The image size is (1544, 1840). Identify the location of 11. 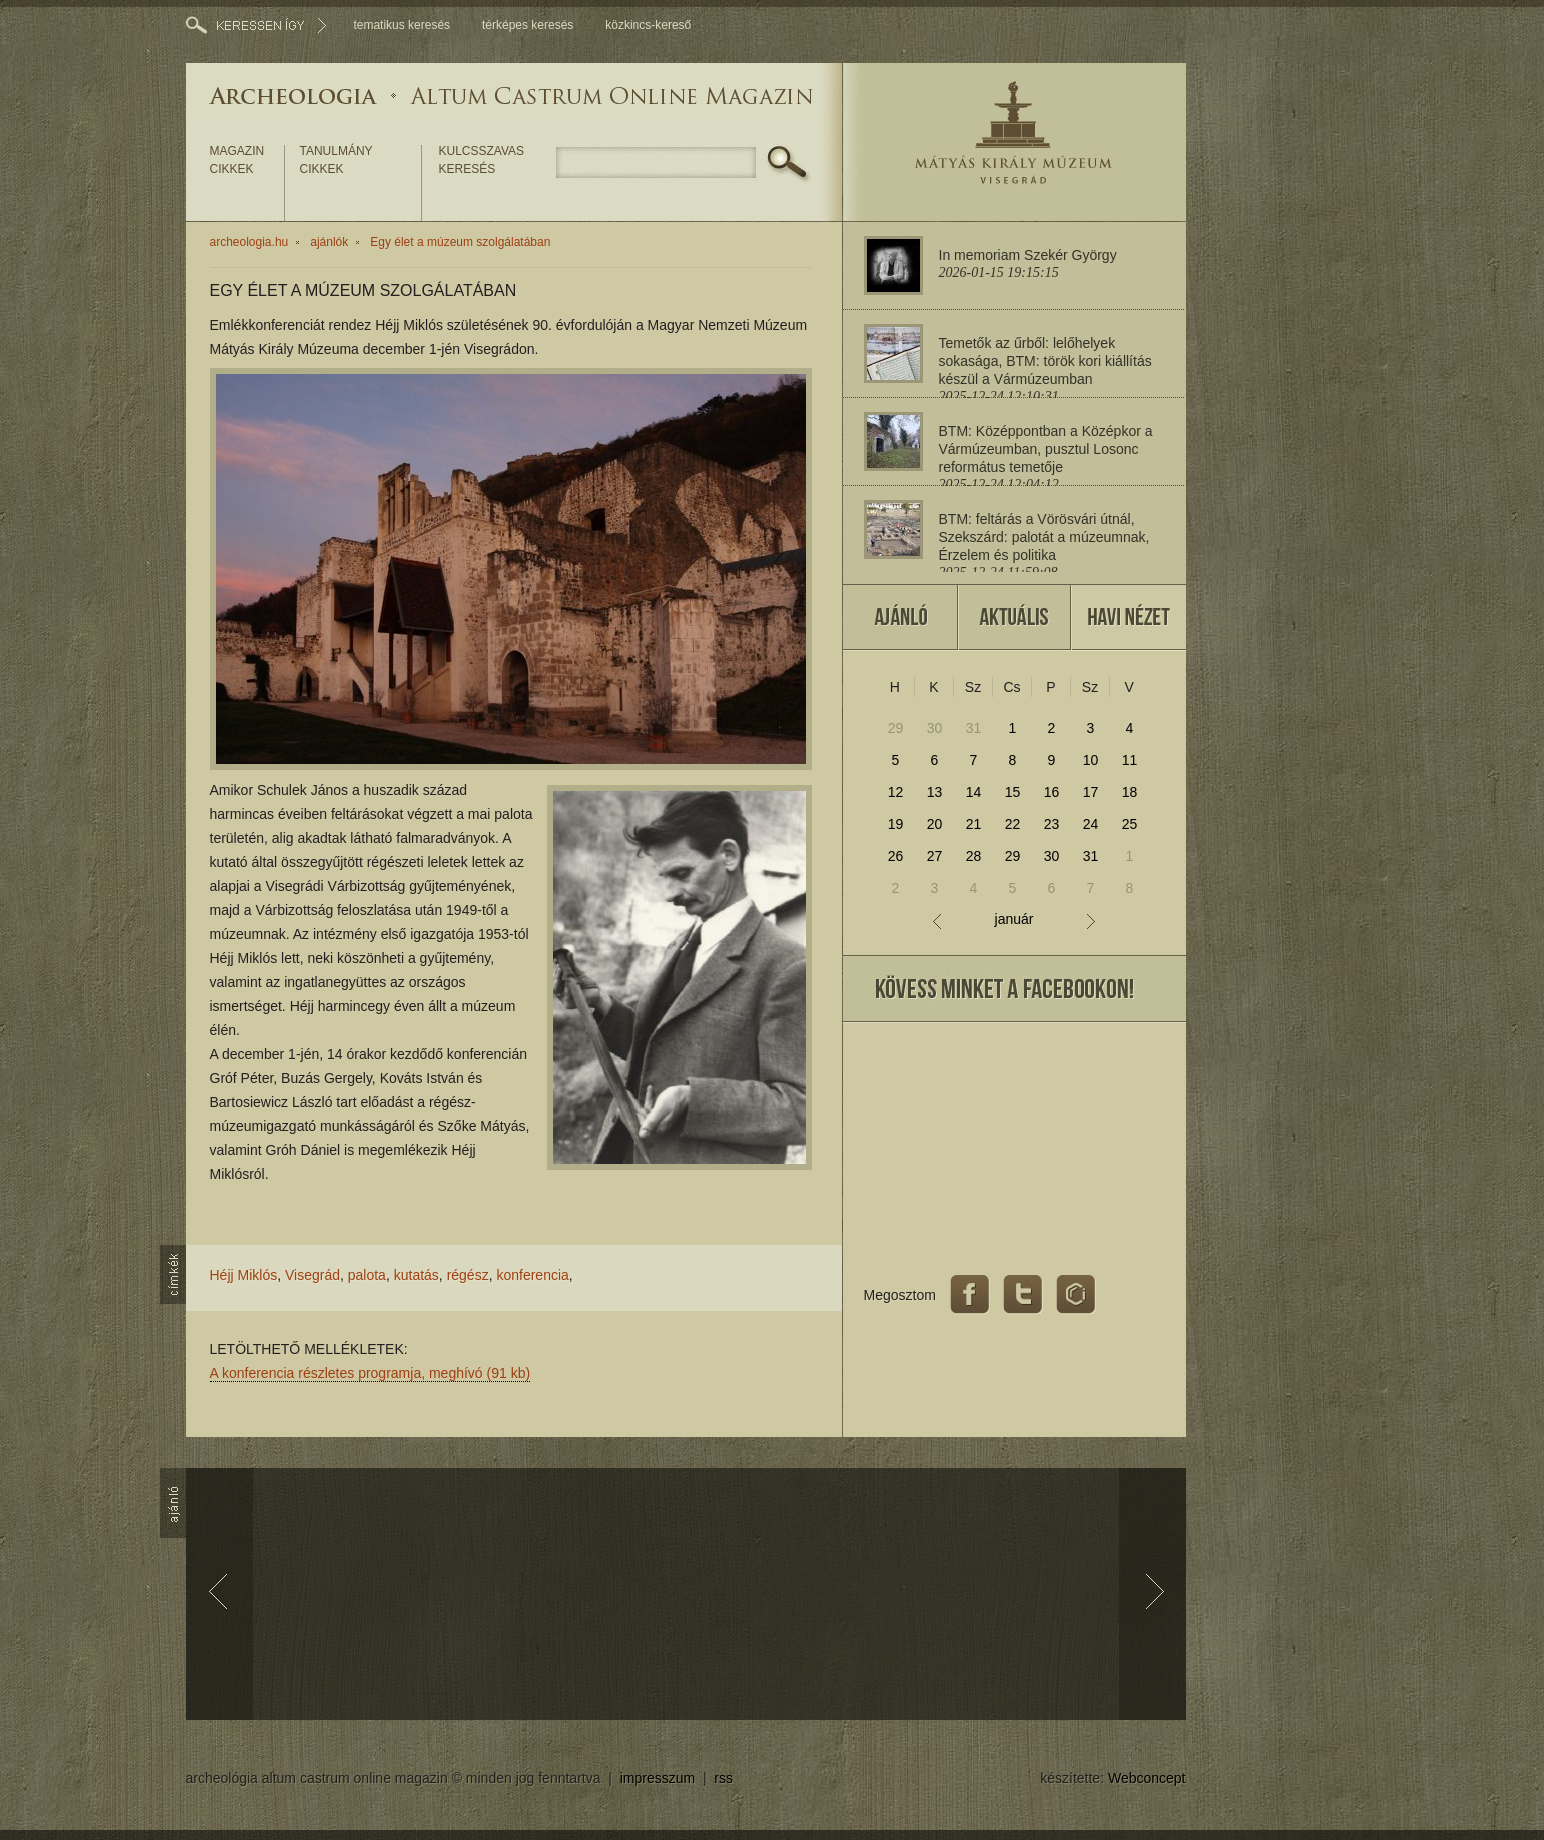
(1130, 760).